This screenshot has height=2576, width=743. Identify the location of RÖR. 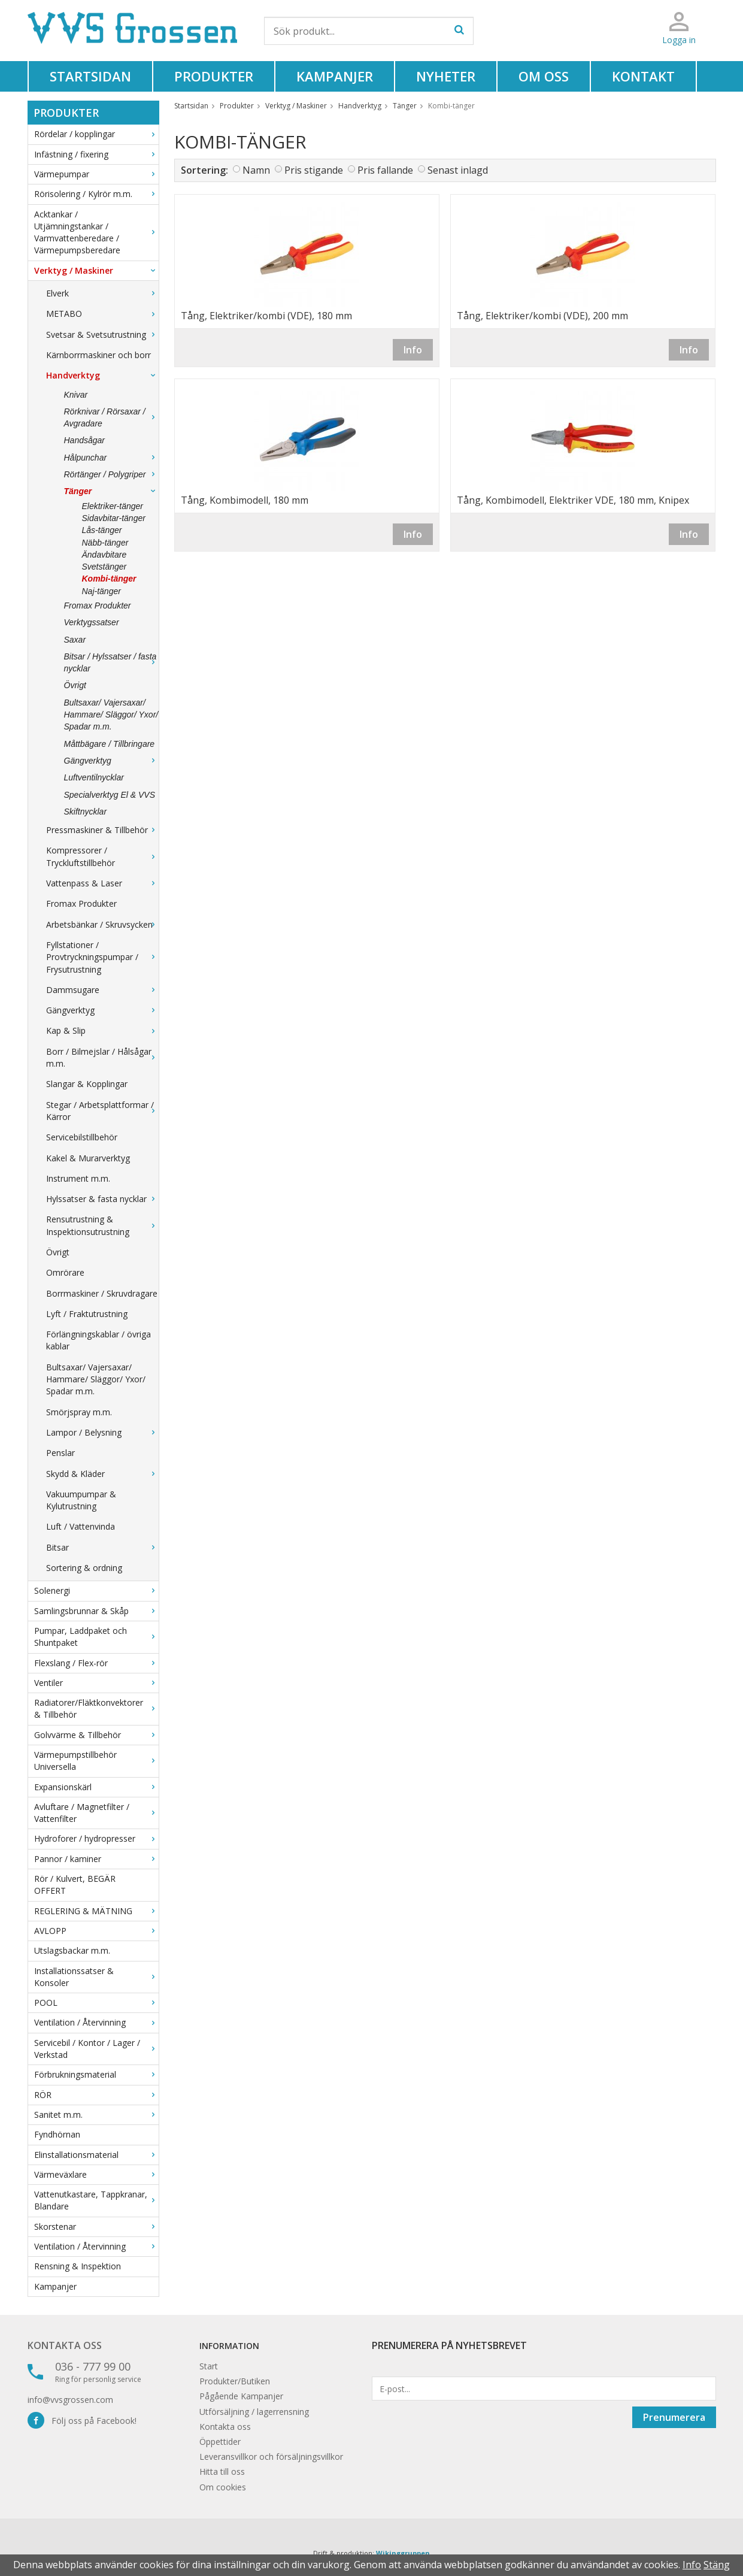
(96, 2094).